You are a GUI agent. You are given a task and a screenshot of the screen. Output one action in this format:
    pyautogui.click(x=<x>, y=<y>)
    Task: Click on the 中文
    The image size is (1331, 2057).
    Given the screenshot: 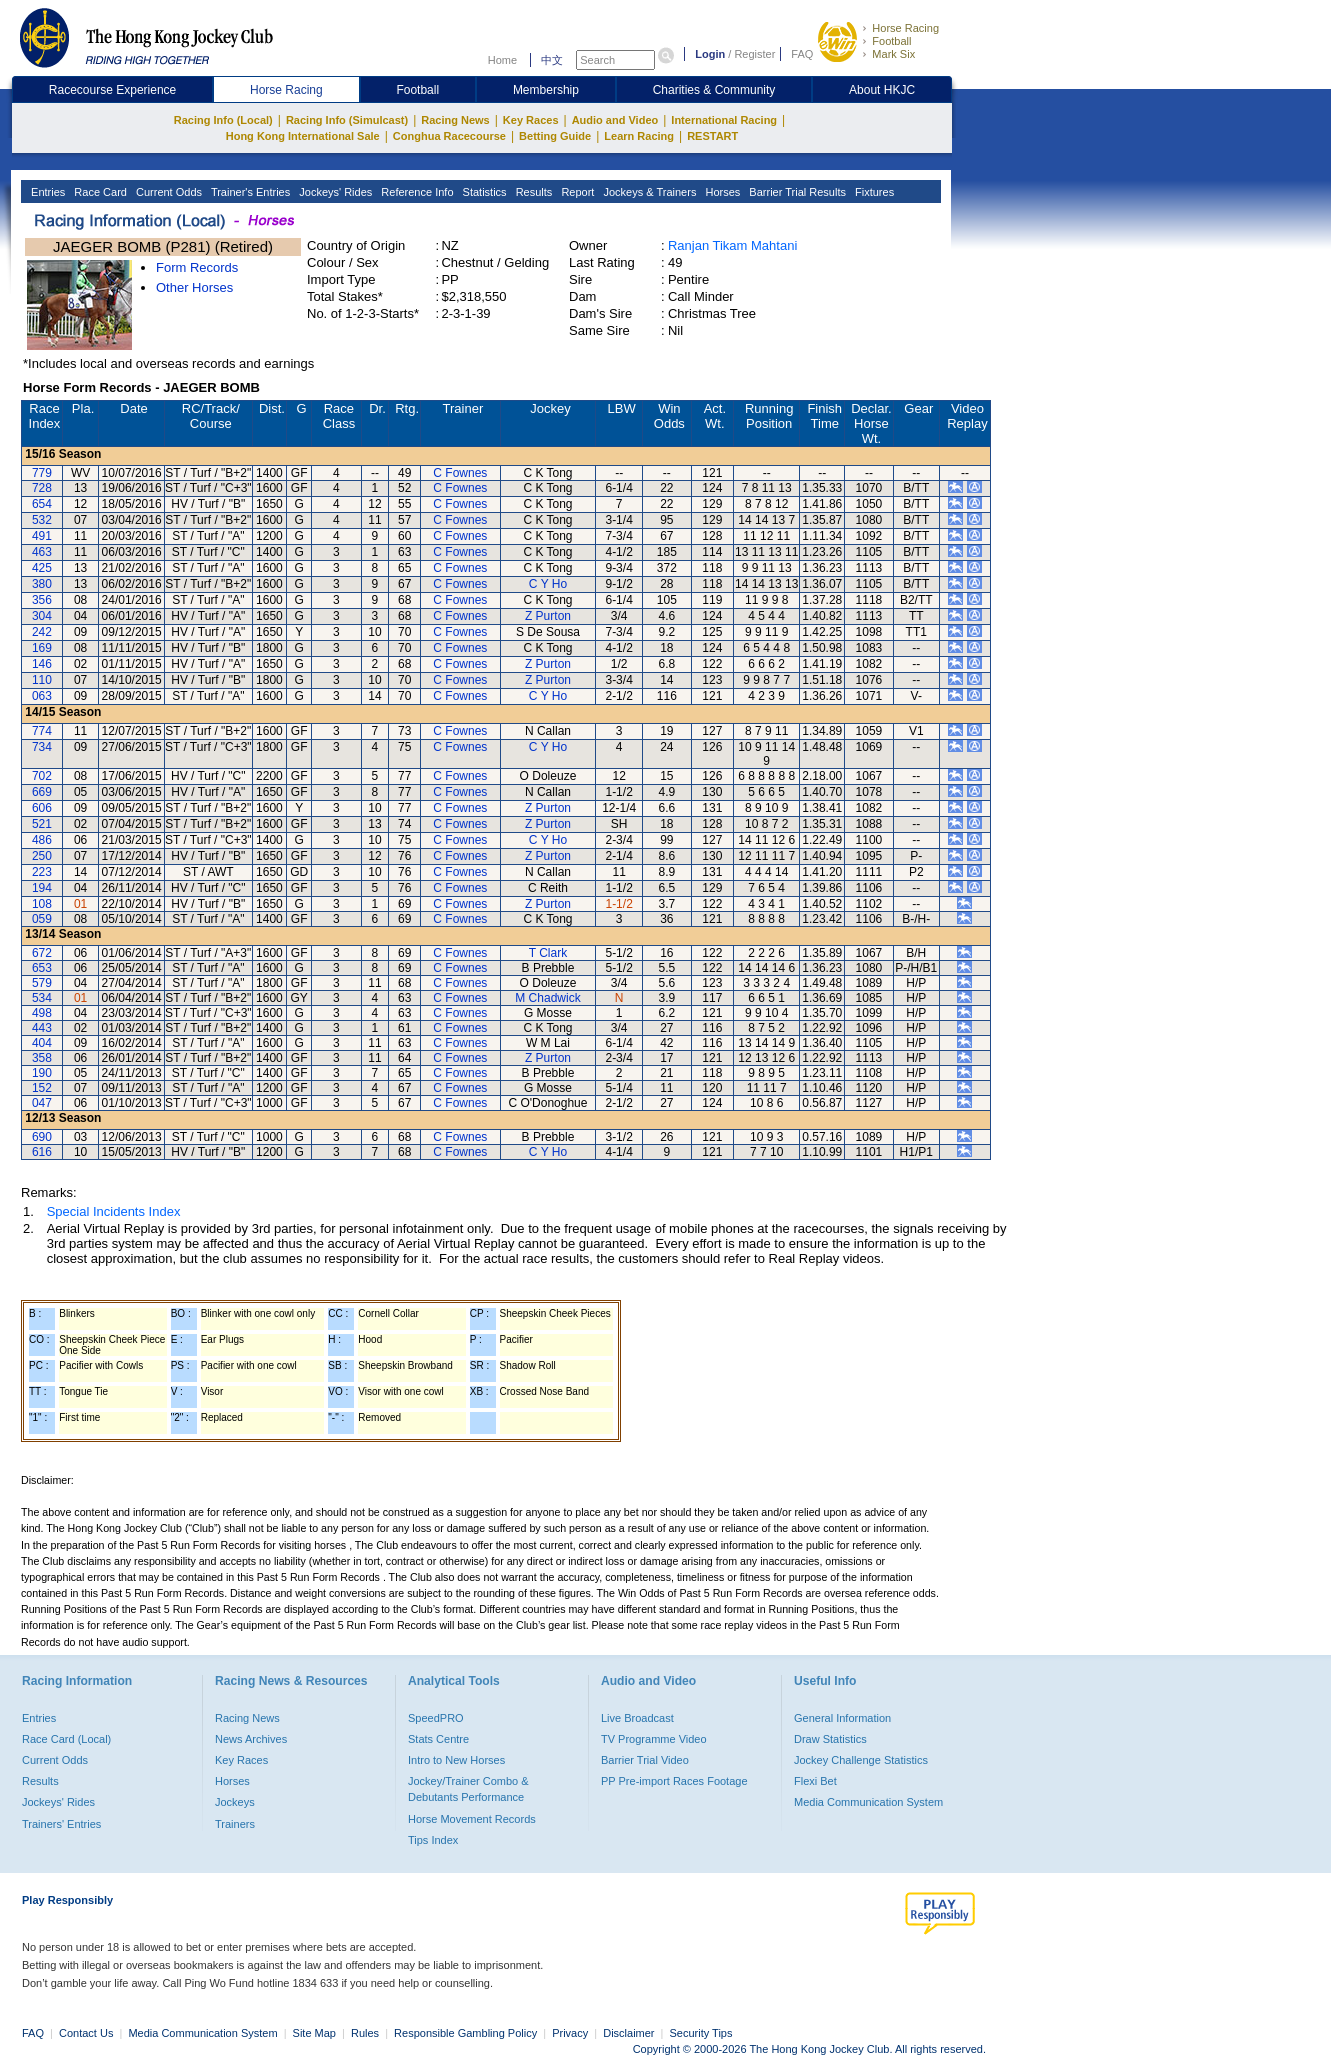 What is the action you would take?
    pyautogui.click(x=552, y=60)
    